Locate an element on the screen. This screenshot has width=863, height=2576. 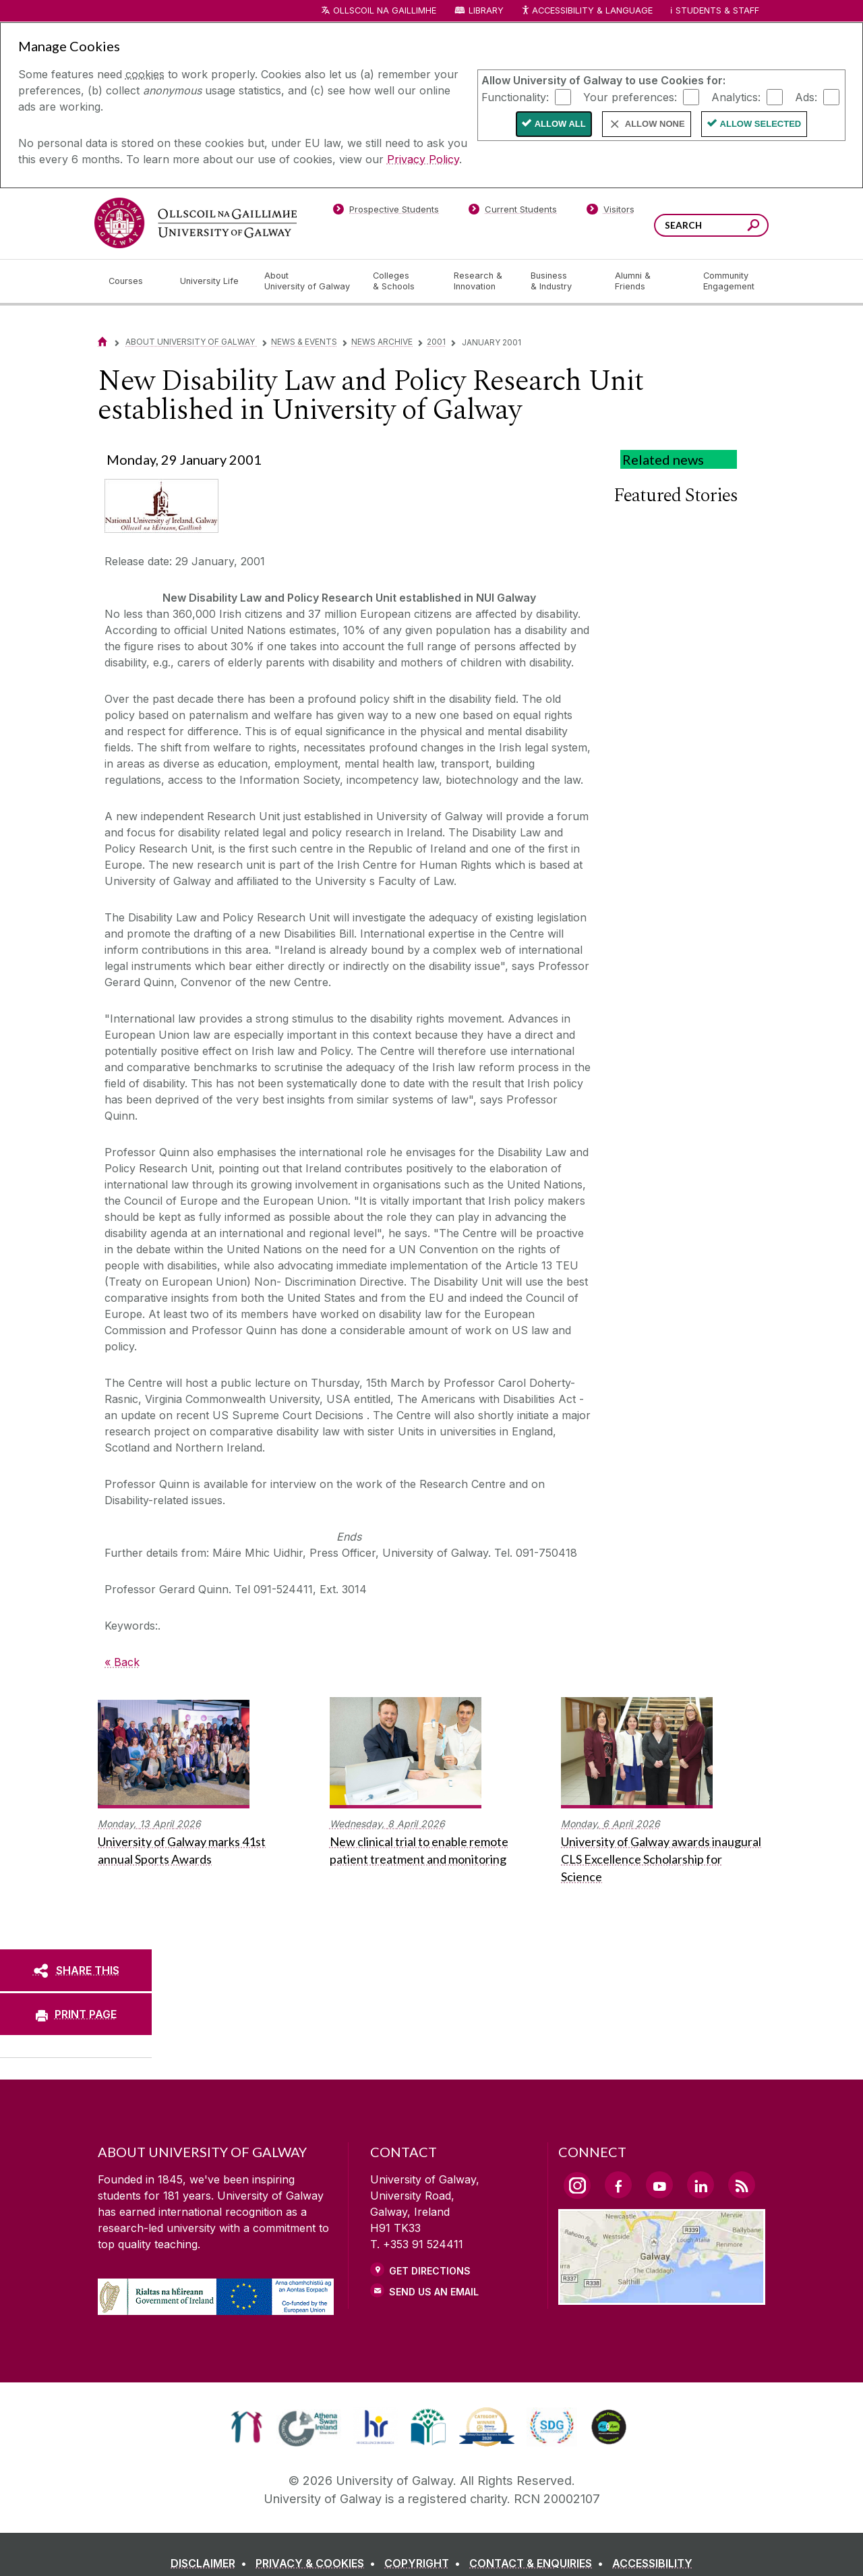
[LinkedIn Link] is located at coordinates (700, 2184).